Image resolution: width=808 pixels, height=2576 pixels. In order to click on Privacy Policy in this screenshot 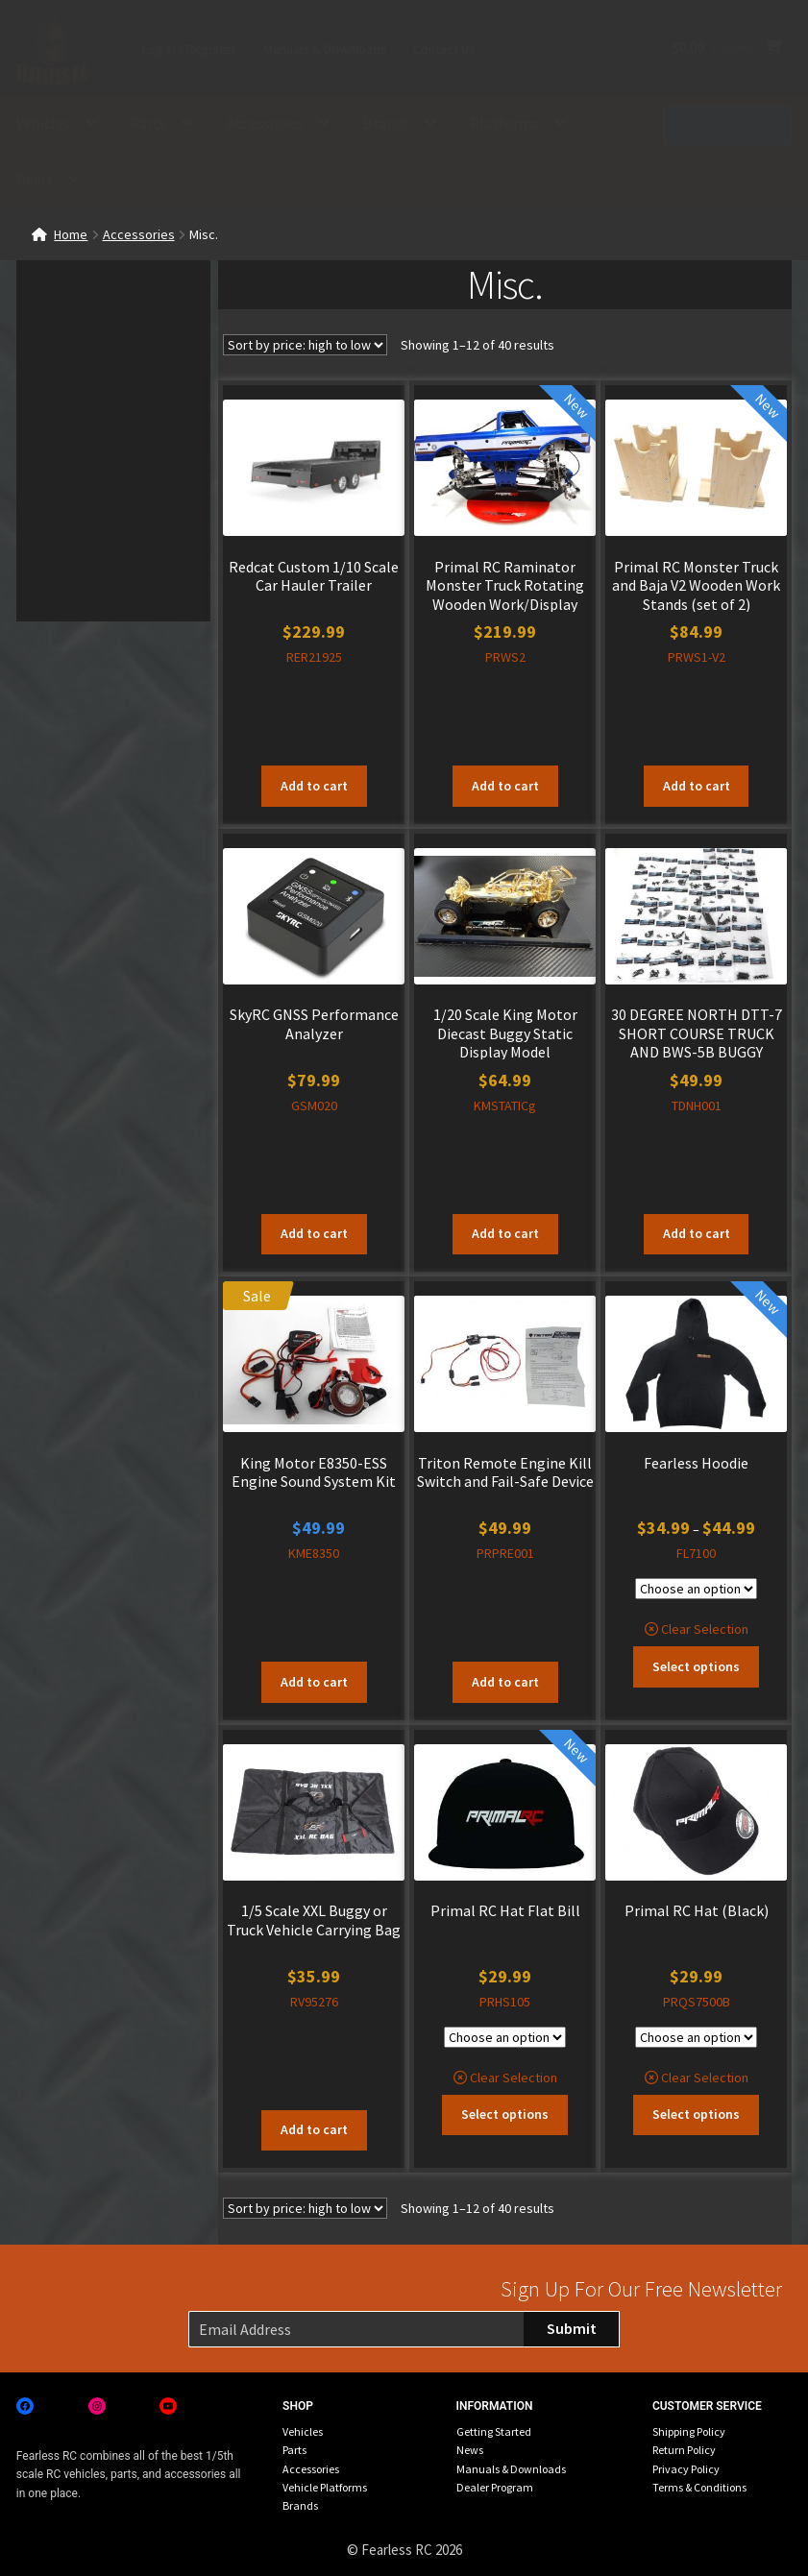, I will do `click(686, 2469)`.